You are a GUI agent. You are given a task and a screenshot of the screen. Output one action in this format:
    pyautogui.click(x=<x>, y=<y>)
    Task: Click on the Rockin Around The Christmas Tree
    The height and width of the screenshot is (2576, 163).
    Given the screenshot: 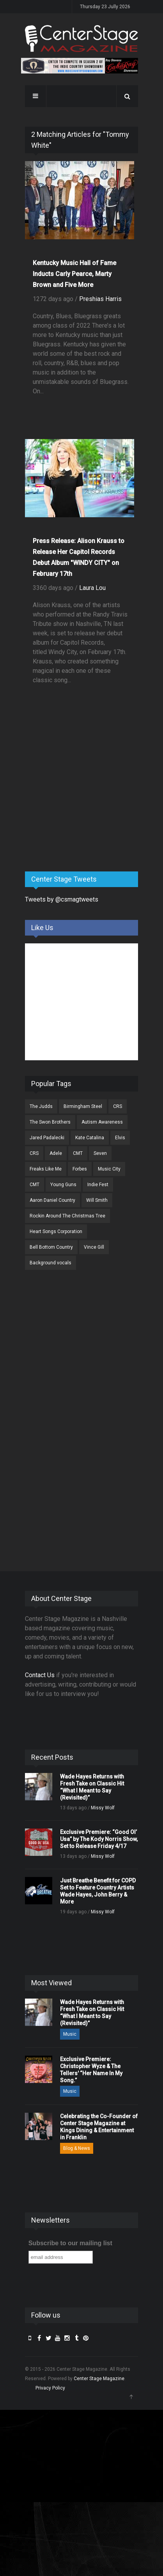 What is the action you would take?
    pyautogui.click(x=67, y=1216)
    